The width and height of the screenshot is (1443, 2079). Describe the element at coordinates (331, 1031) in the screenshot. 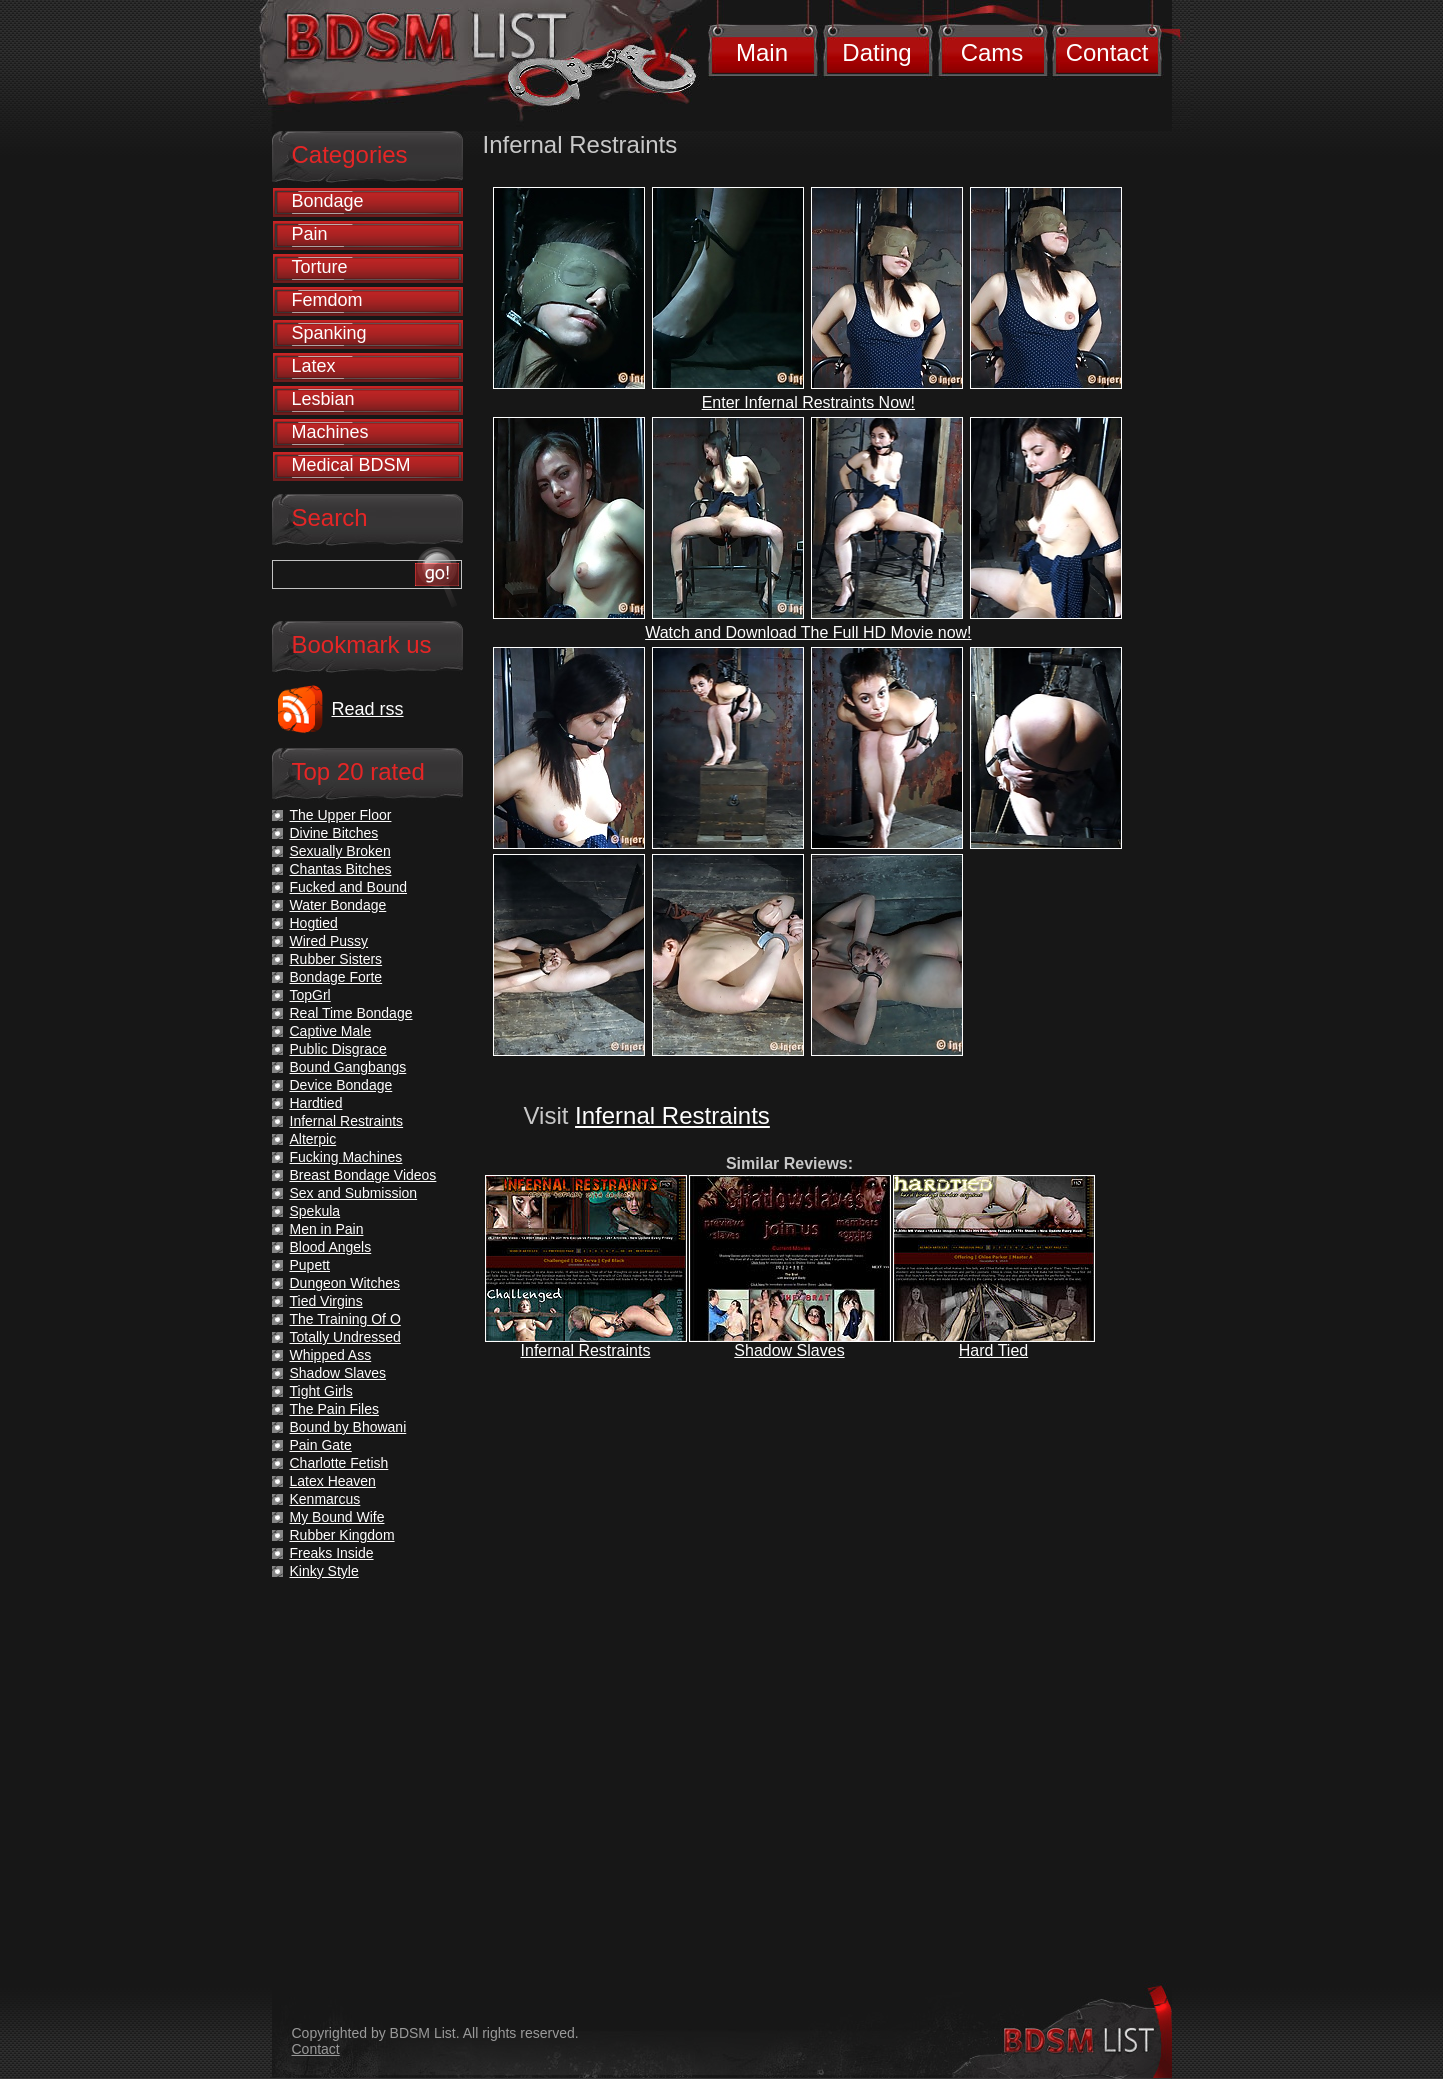

I see `Captive Male` at that location.